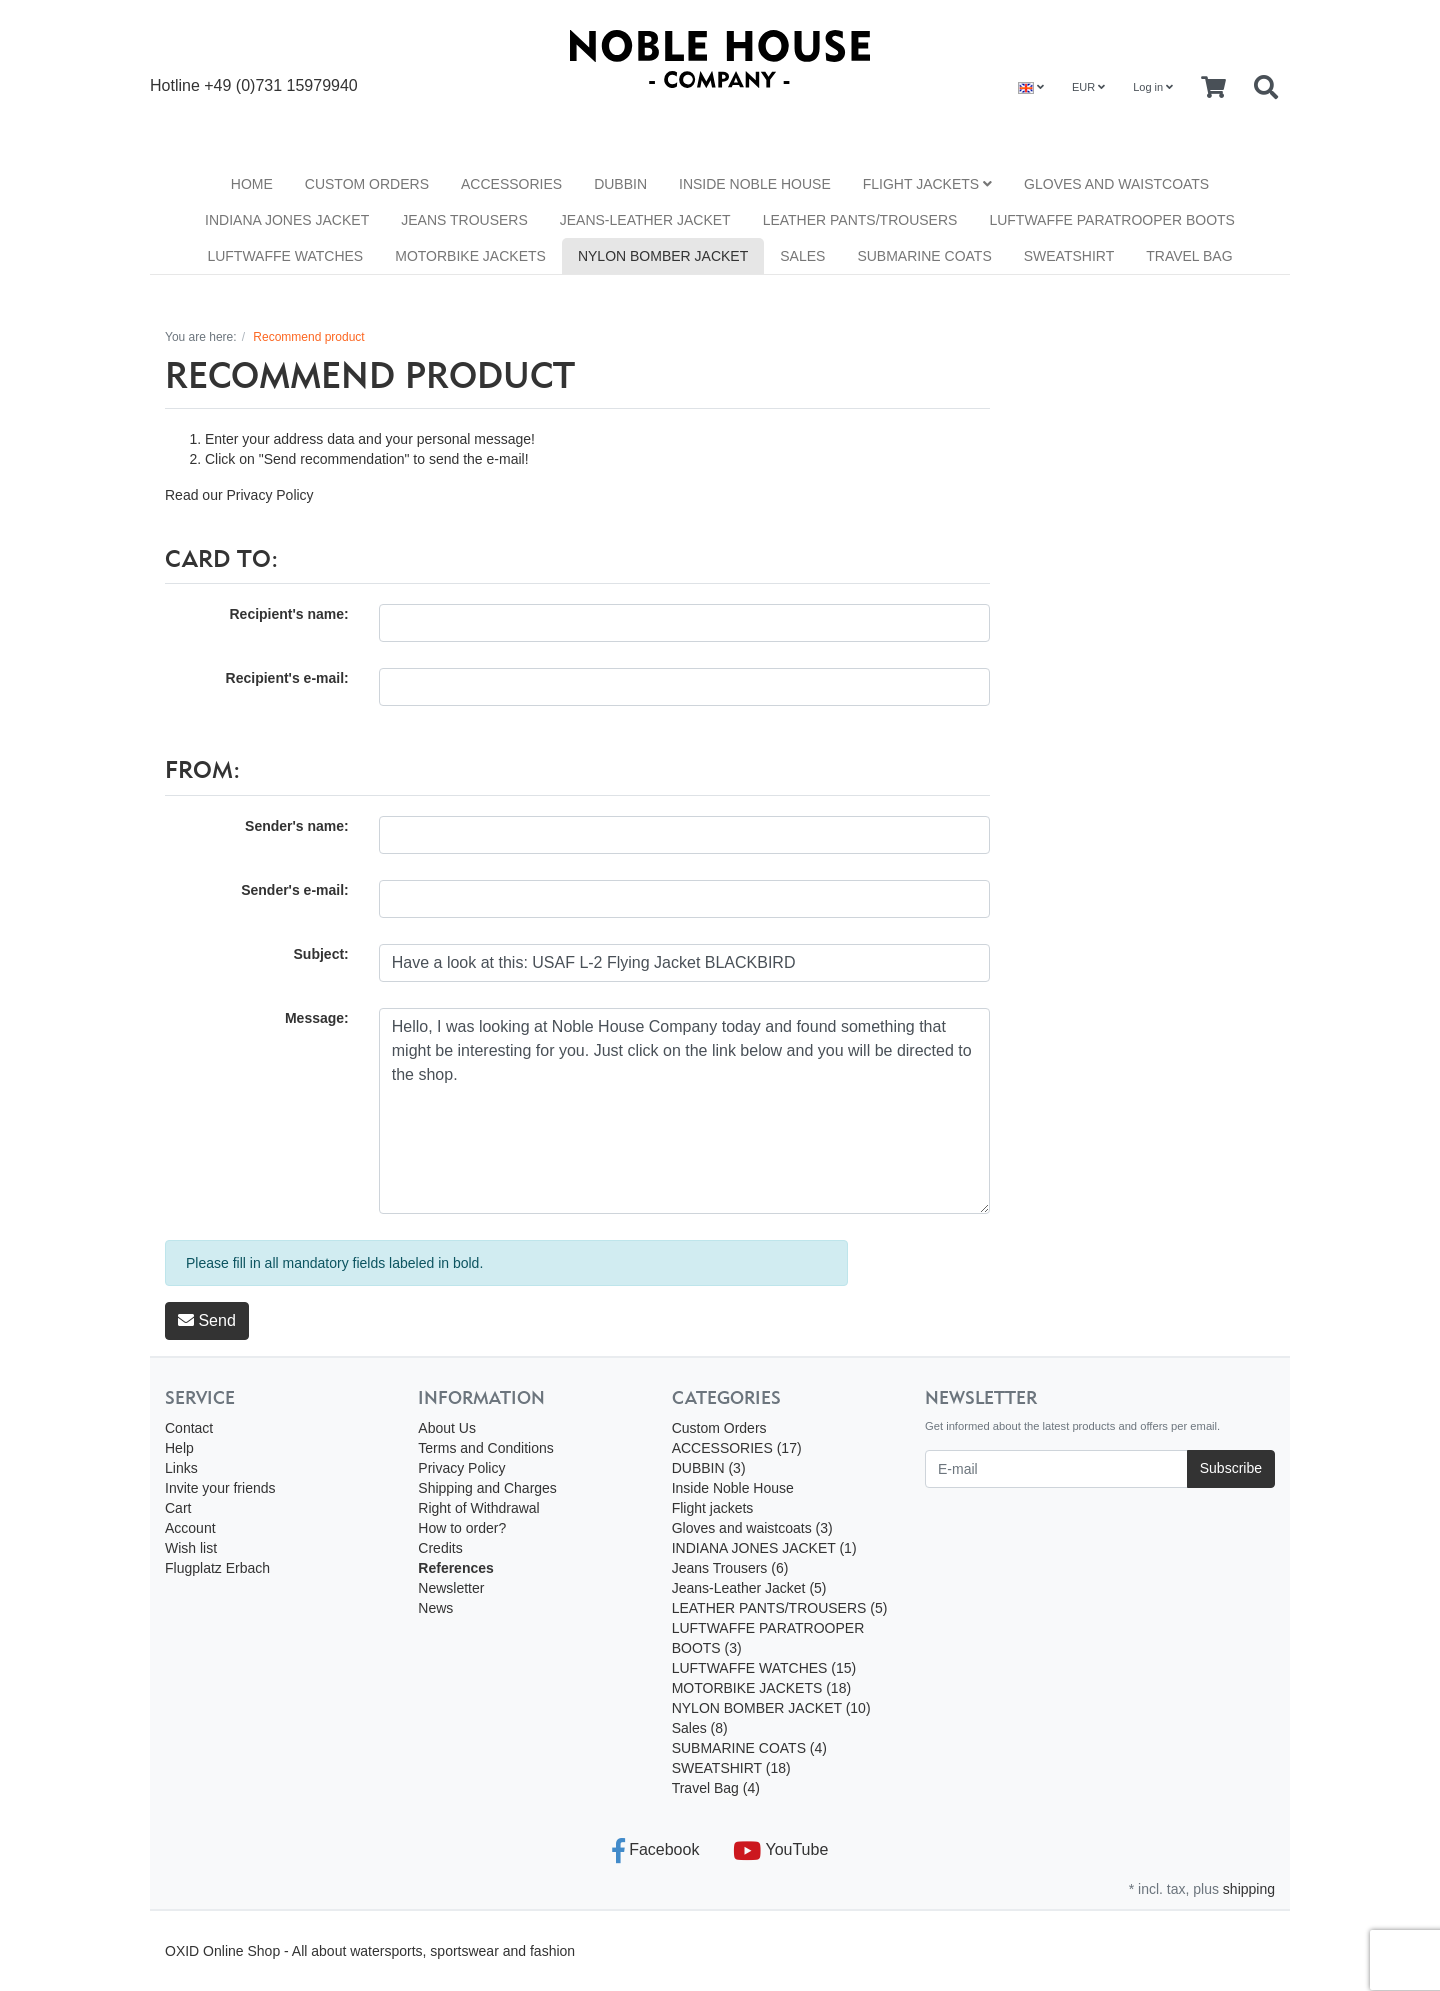 This screenshot has width=1440, height=1991. Describe the element at coordinates (179, 1448) in the screenshot. I see `Help` at that location.